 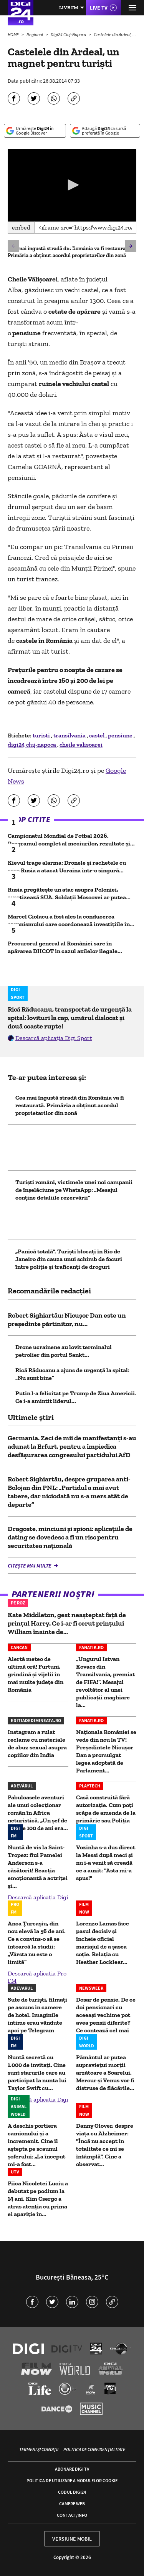 I want to click on cheile valisoarei, so click(x=81, y=744).